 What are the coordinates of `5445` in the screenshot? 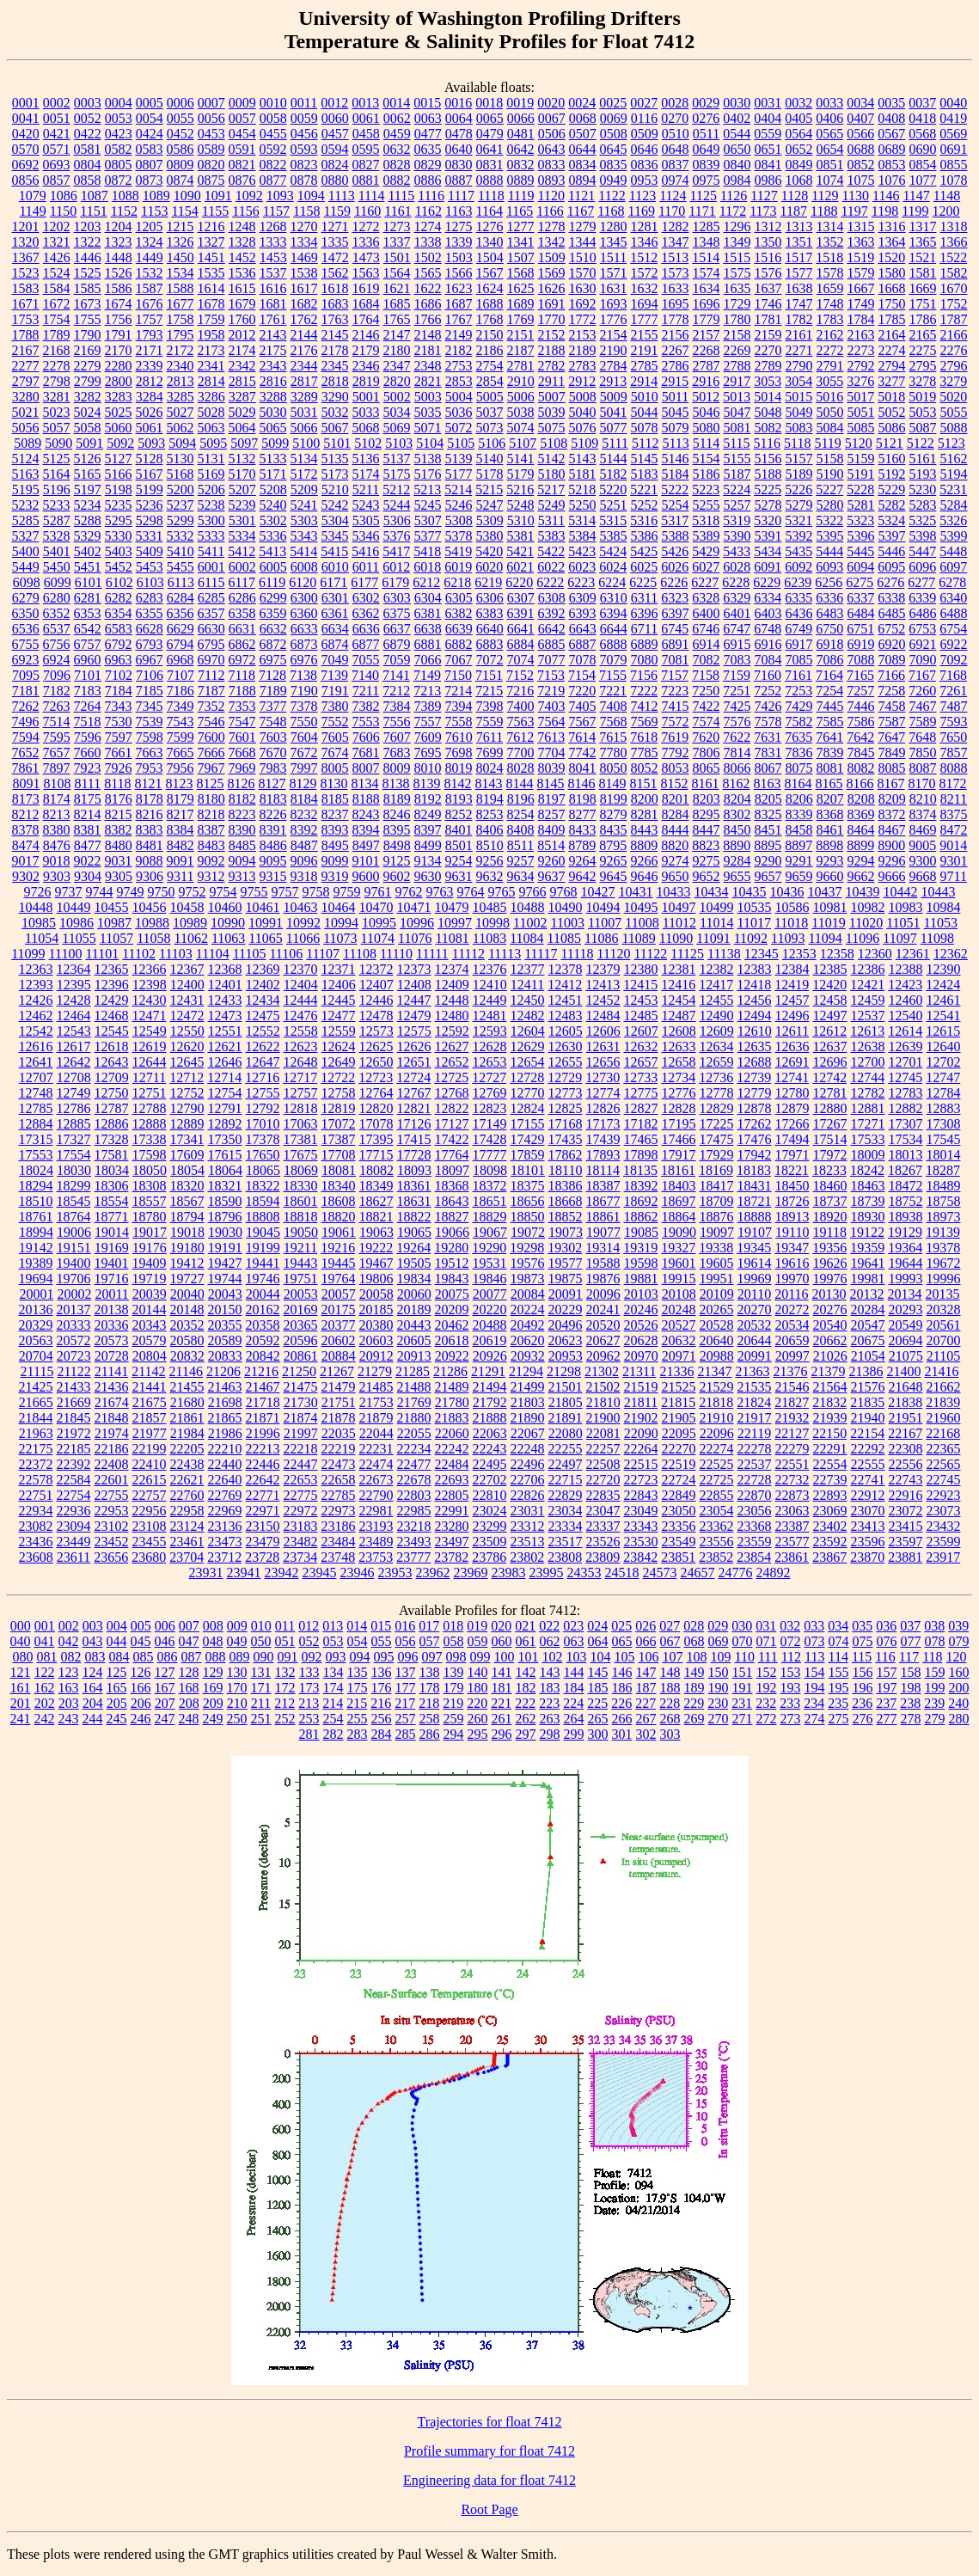 It's located at (860, 551).